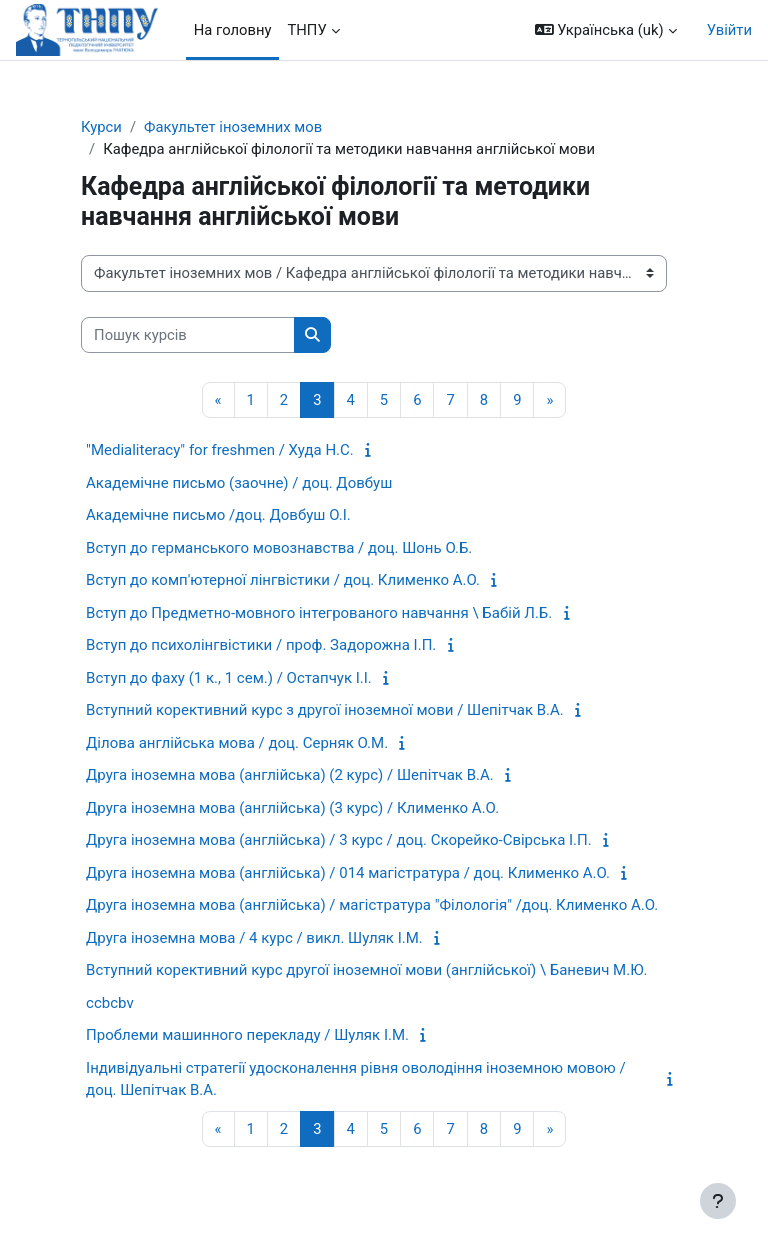  I want to click on Друга іноземна мова (англійська) / магістратура "Філологія" /доц. Клименко А.О., so click(372, 905).